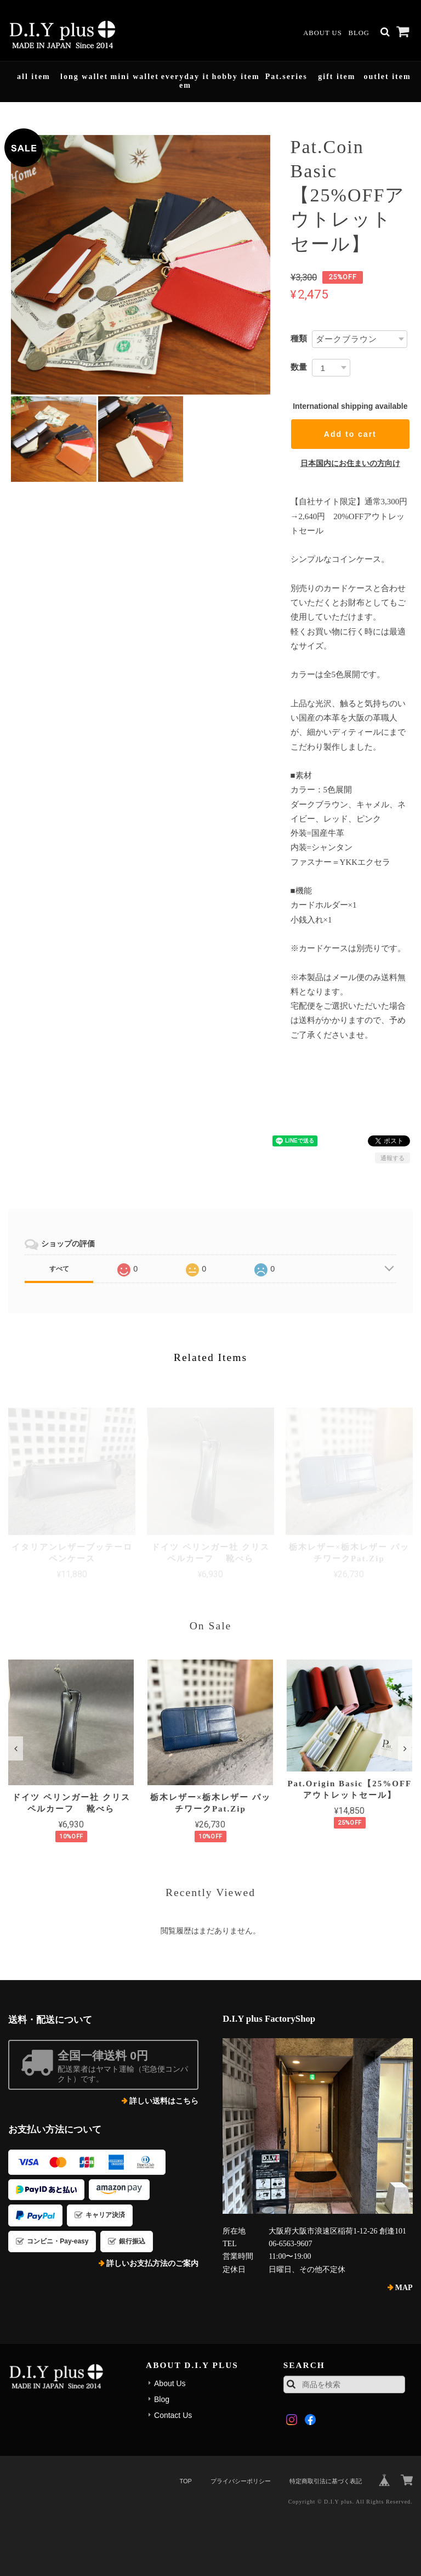 This screenshot has width=421, height=2576. I want to click on [button], so click(15, 1748).